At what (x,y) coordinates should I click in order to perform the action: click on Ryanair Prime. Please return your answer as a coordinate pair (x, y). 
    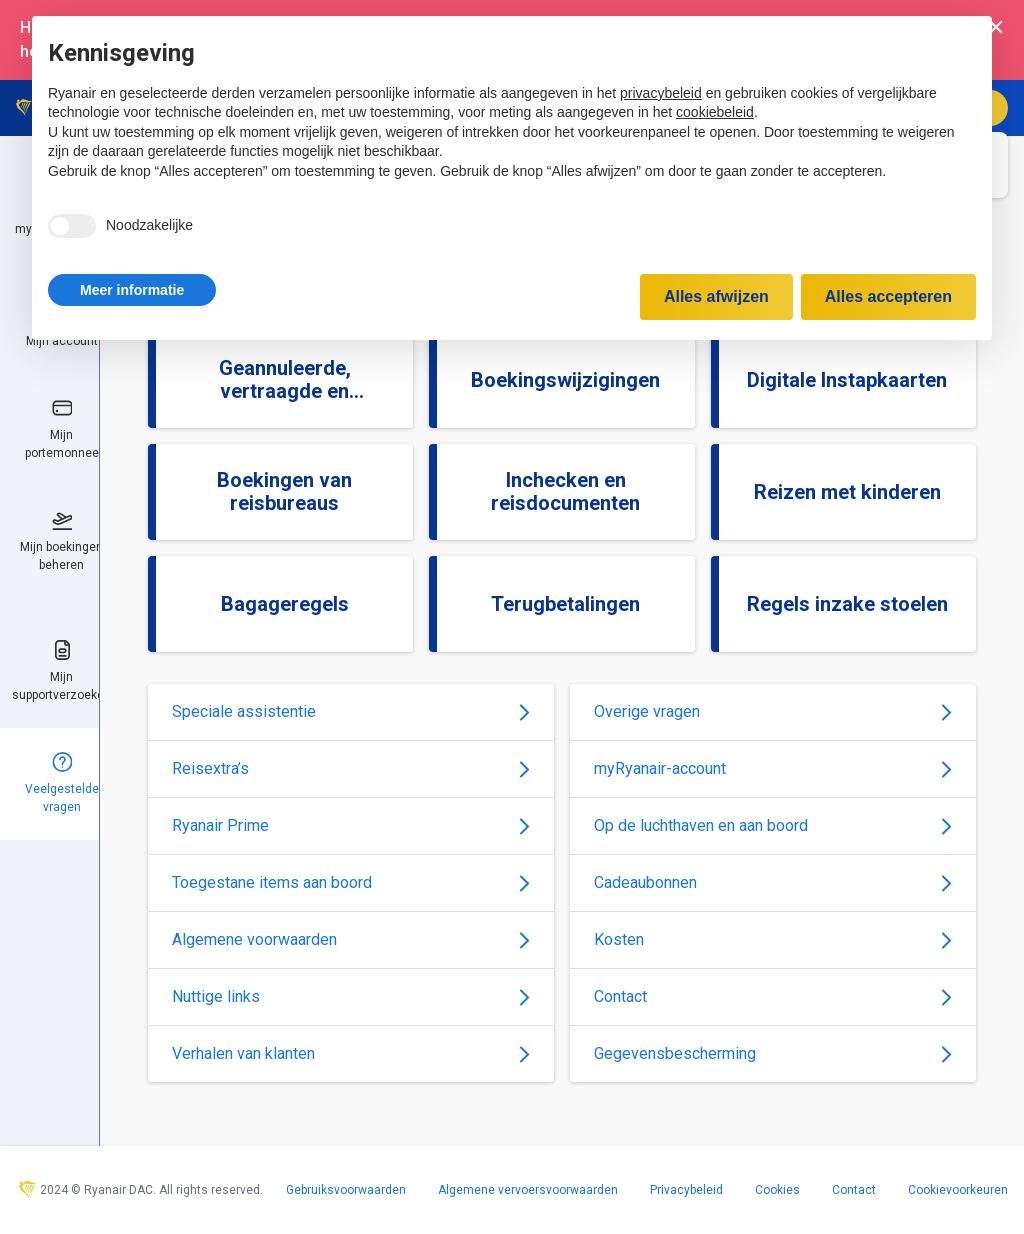
    Looking at the image, I should click on (351, 825).